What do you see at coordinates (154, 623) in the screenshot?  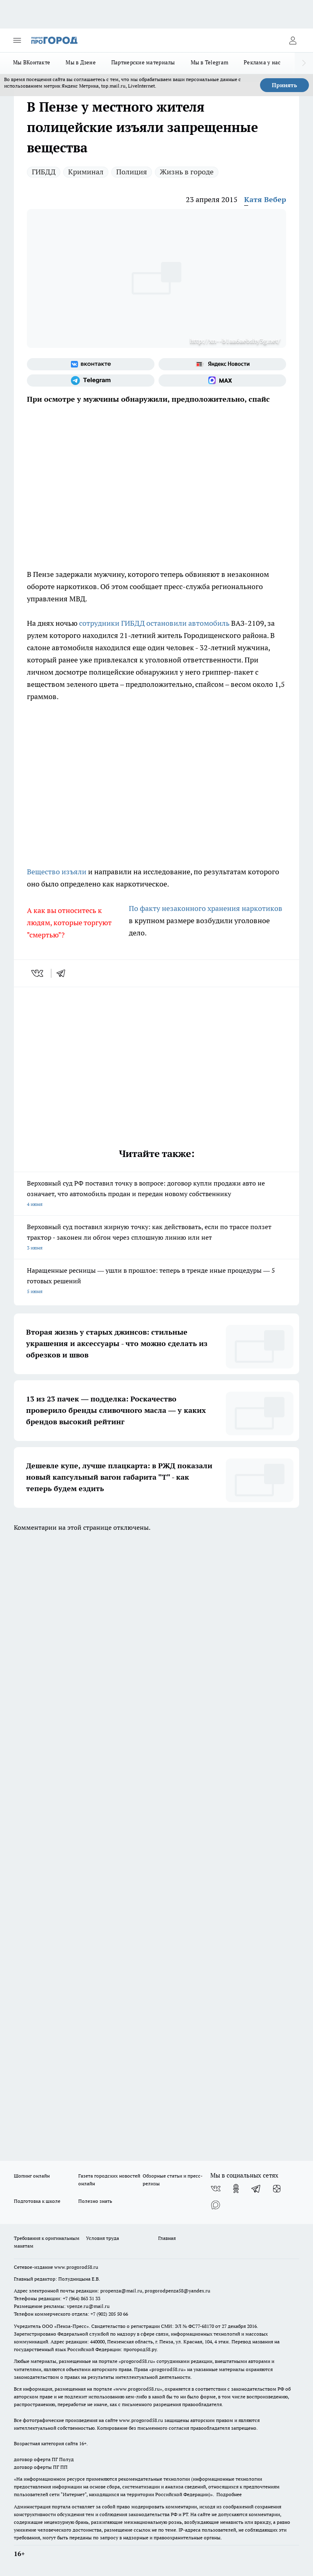 I see `сотрудники ГИБДД остановили автомобиль` at bounding box center [154, 623].